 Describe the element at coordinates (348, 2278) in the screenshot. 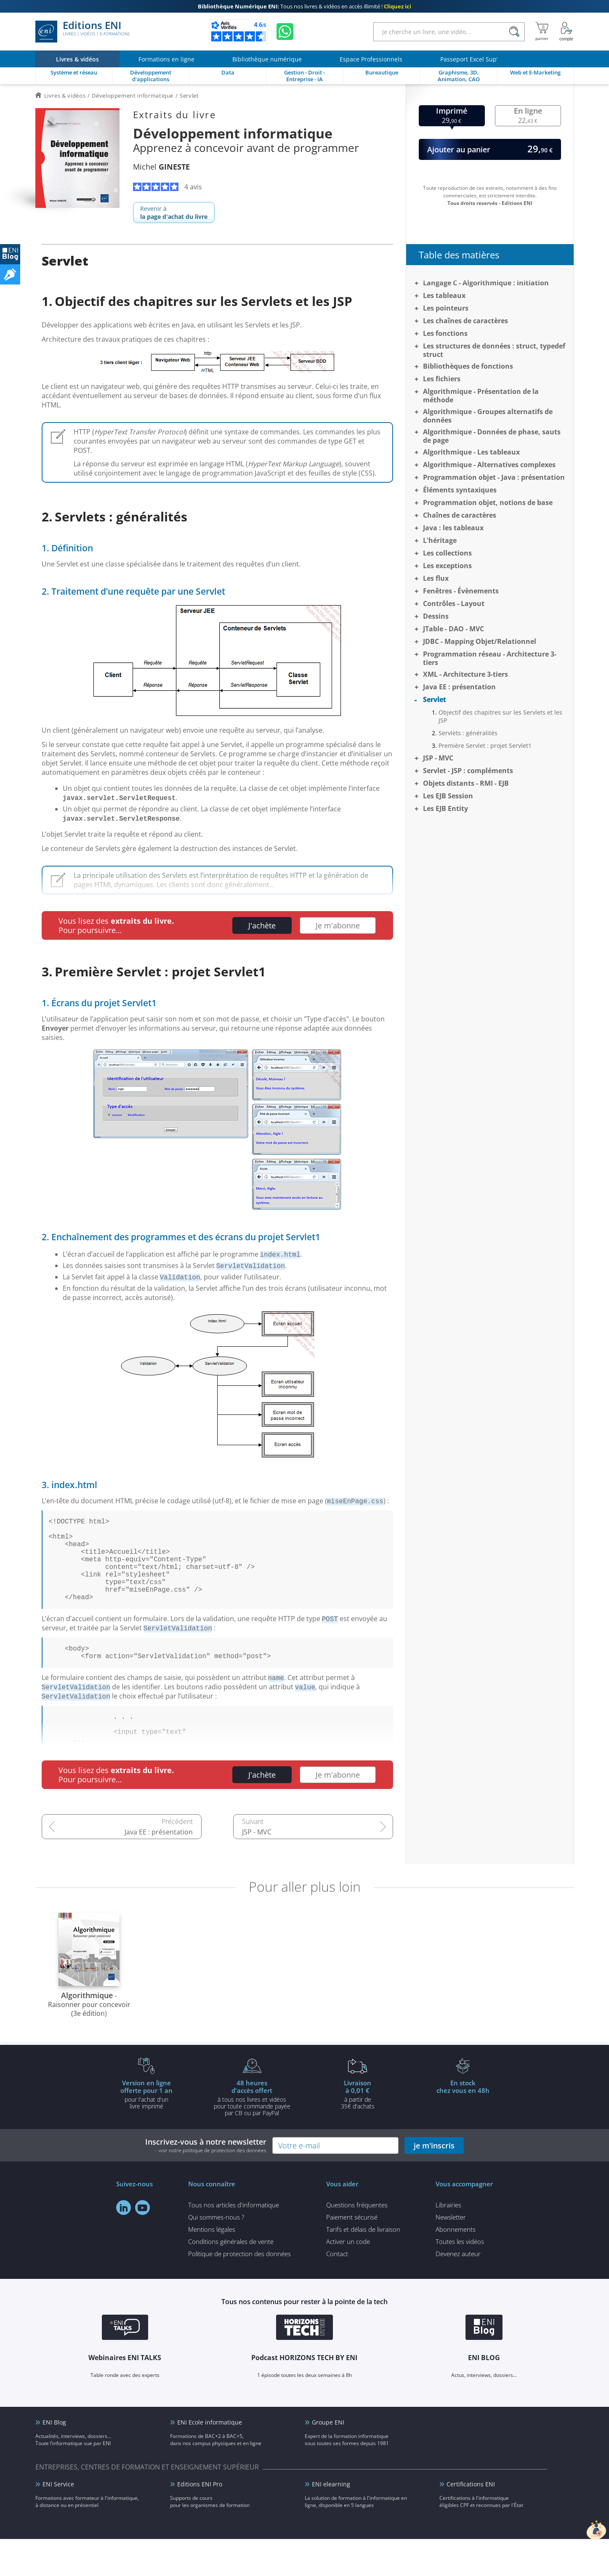

I see `Activer un code` at that location.